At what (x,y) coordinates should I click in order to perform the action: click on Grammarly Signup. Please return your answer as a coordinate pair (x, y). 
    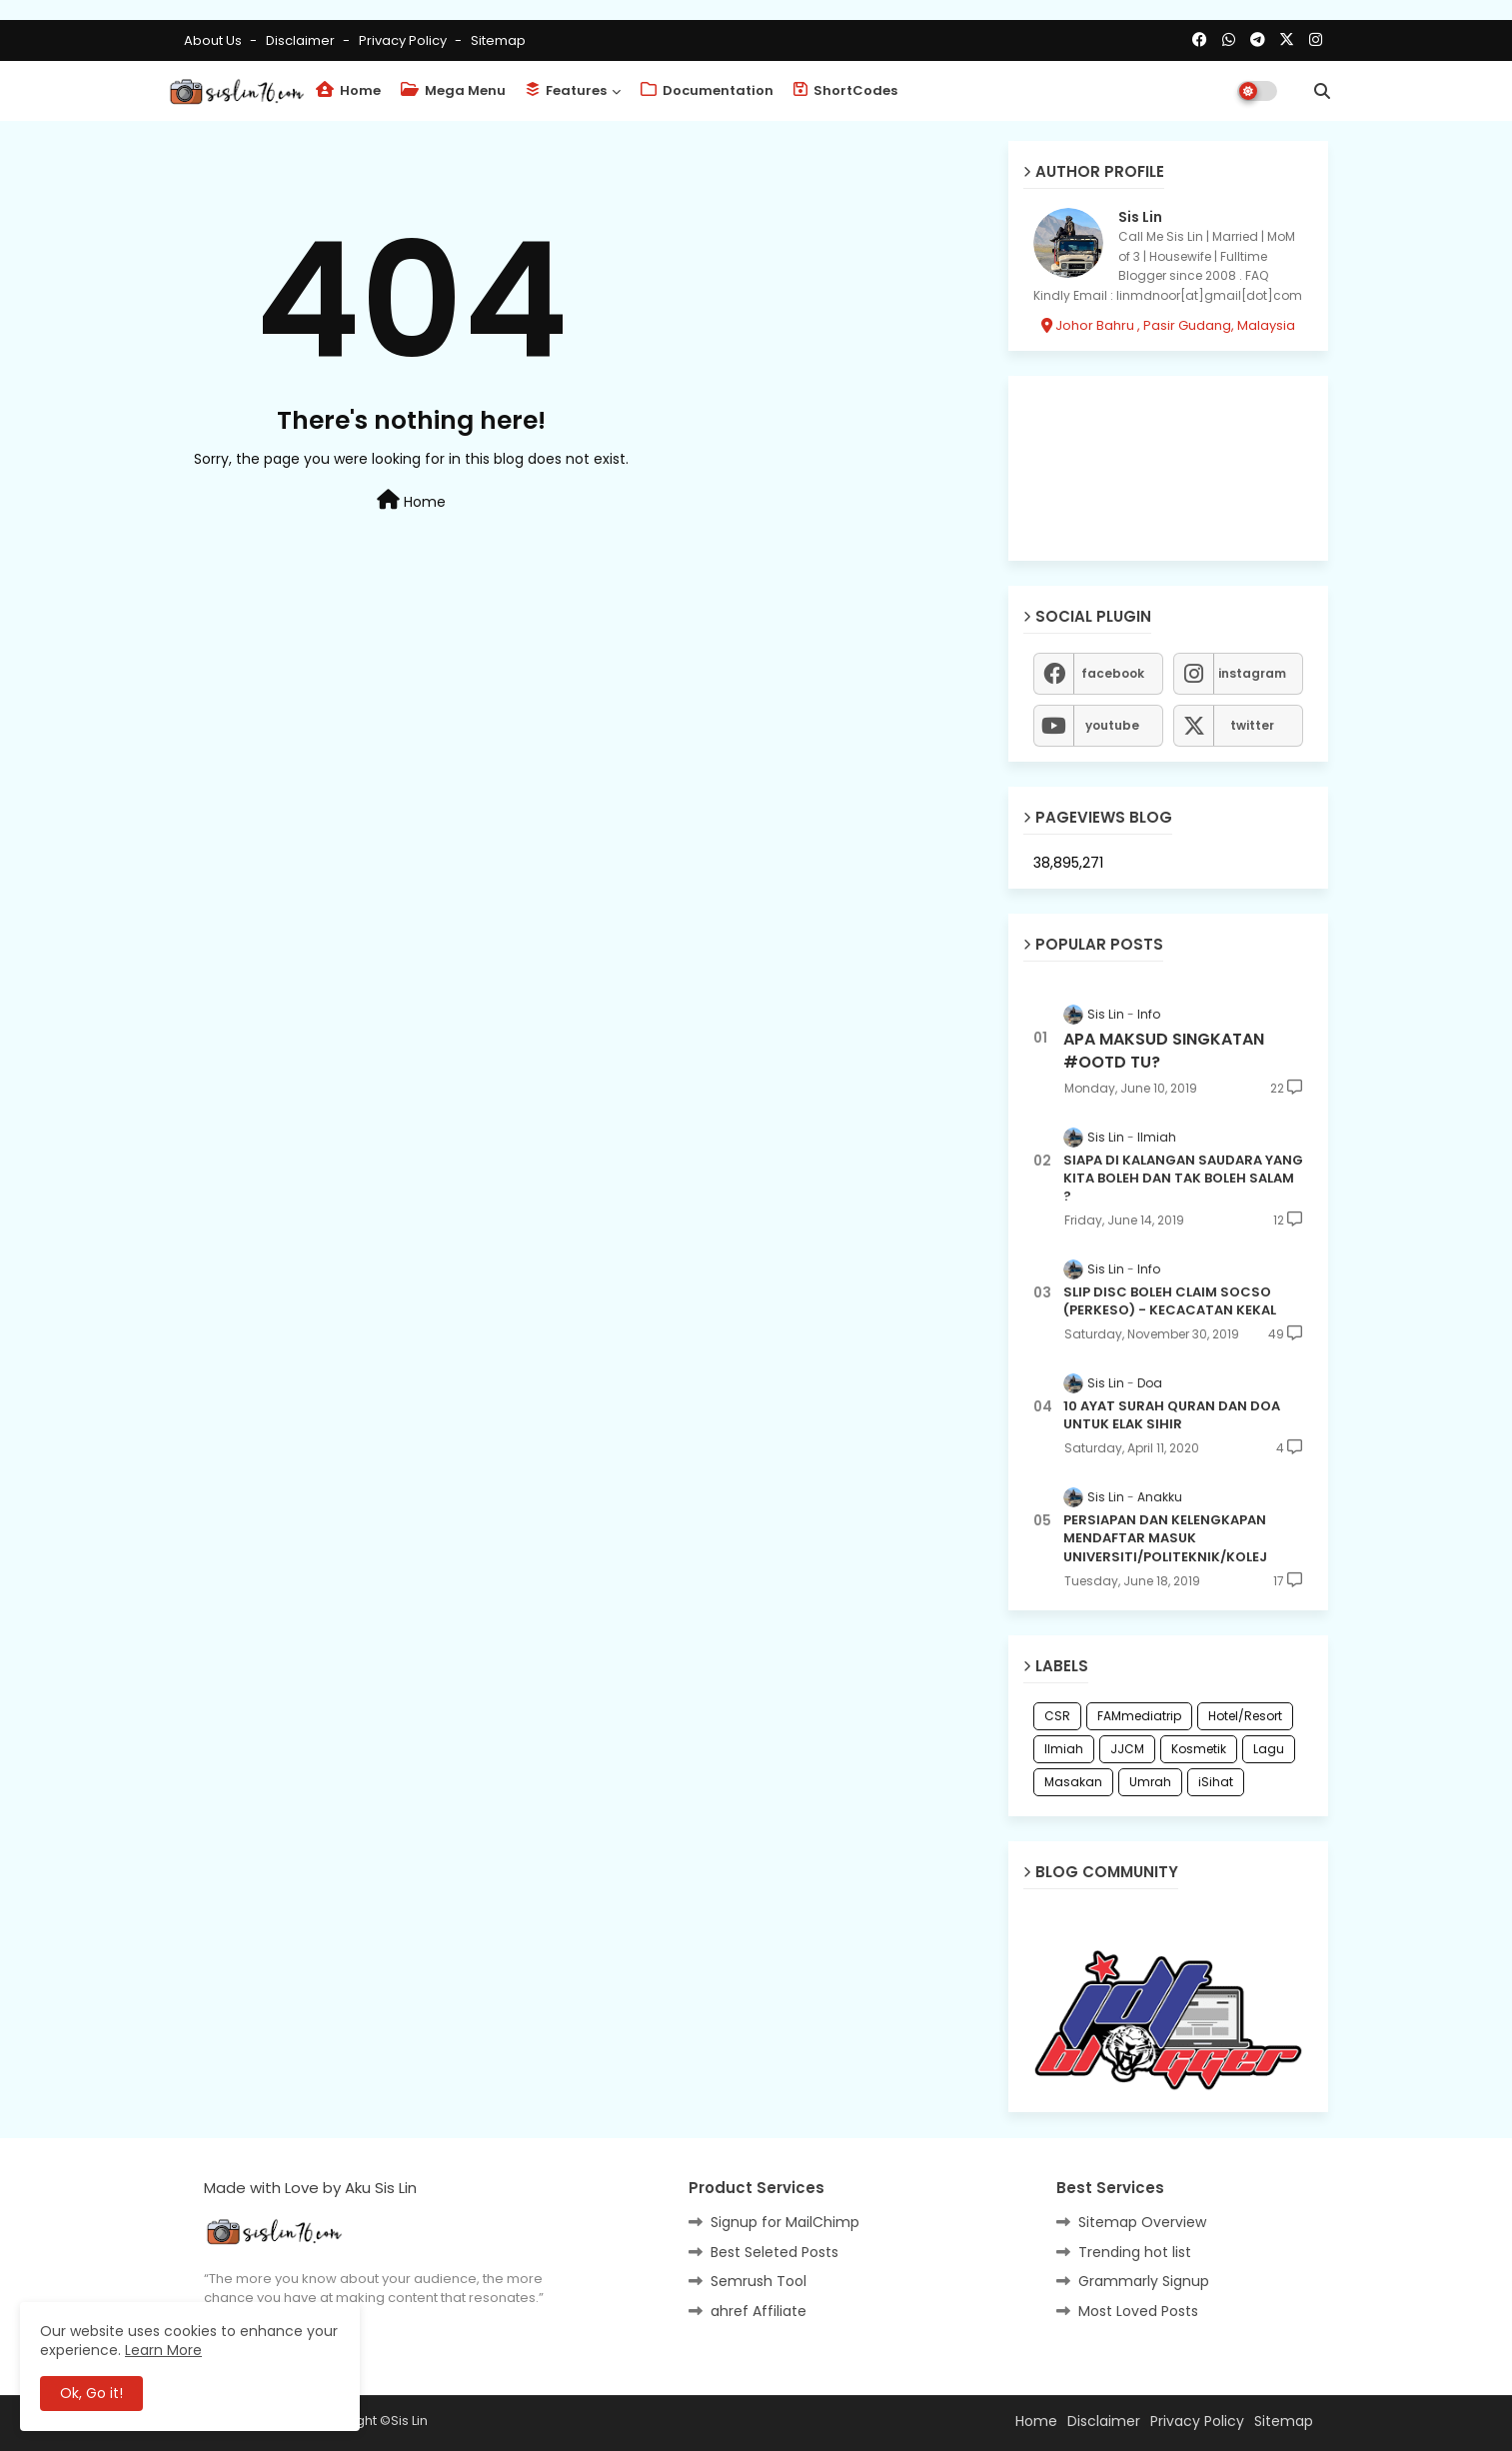
    Looking at the image, I should click on (1143, 2281).